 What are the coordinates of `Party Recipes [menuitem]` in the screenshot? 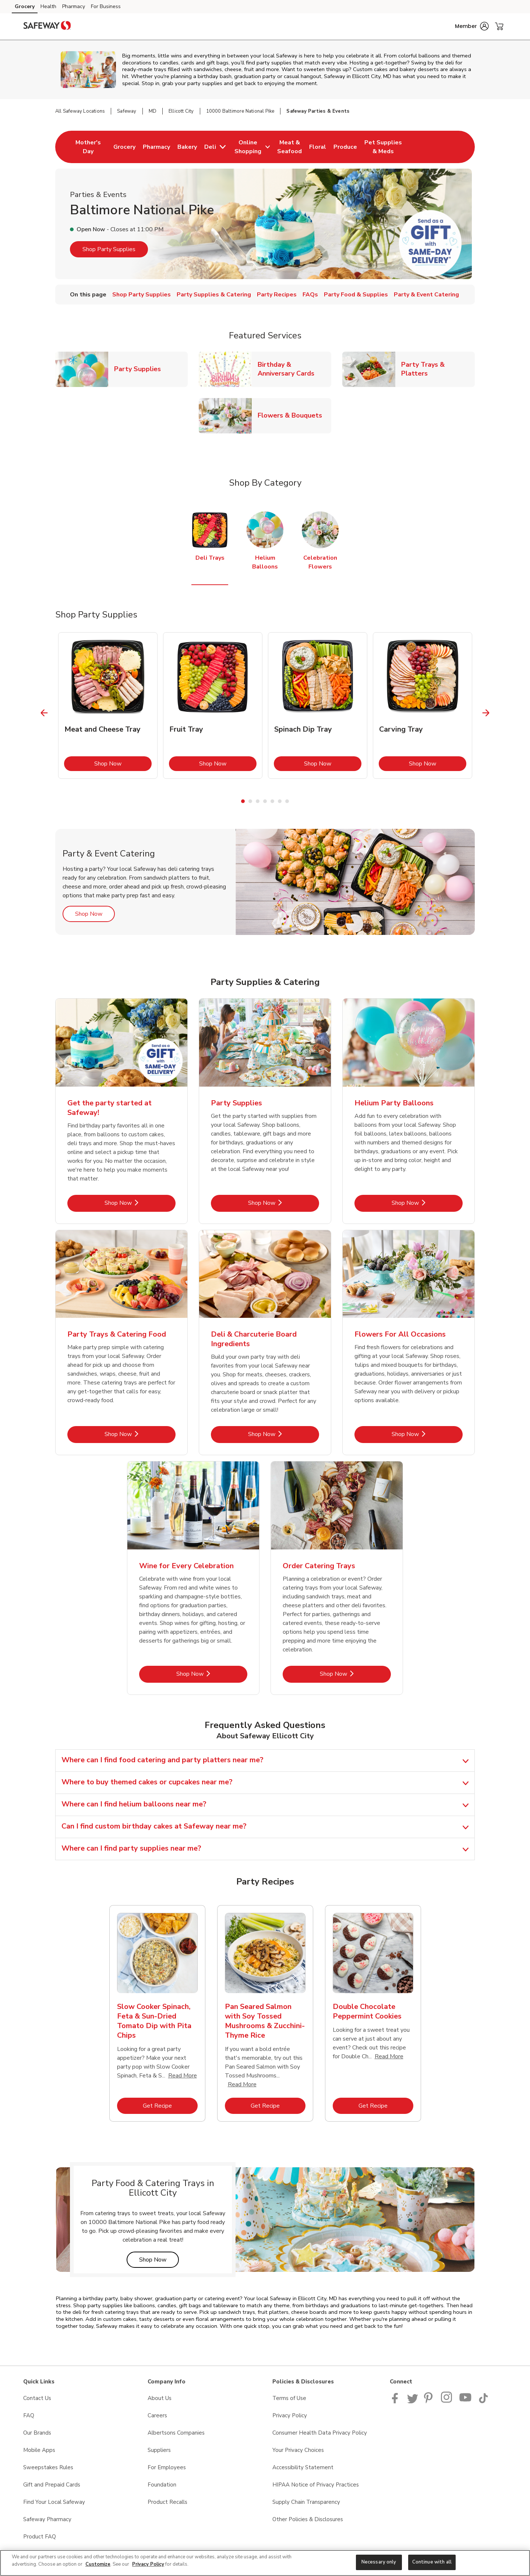 It's located at (277, 295).